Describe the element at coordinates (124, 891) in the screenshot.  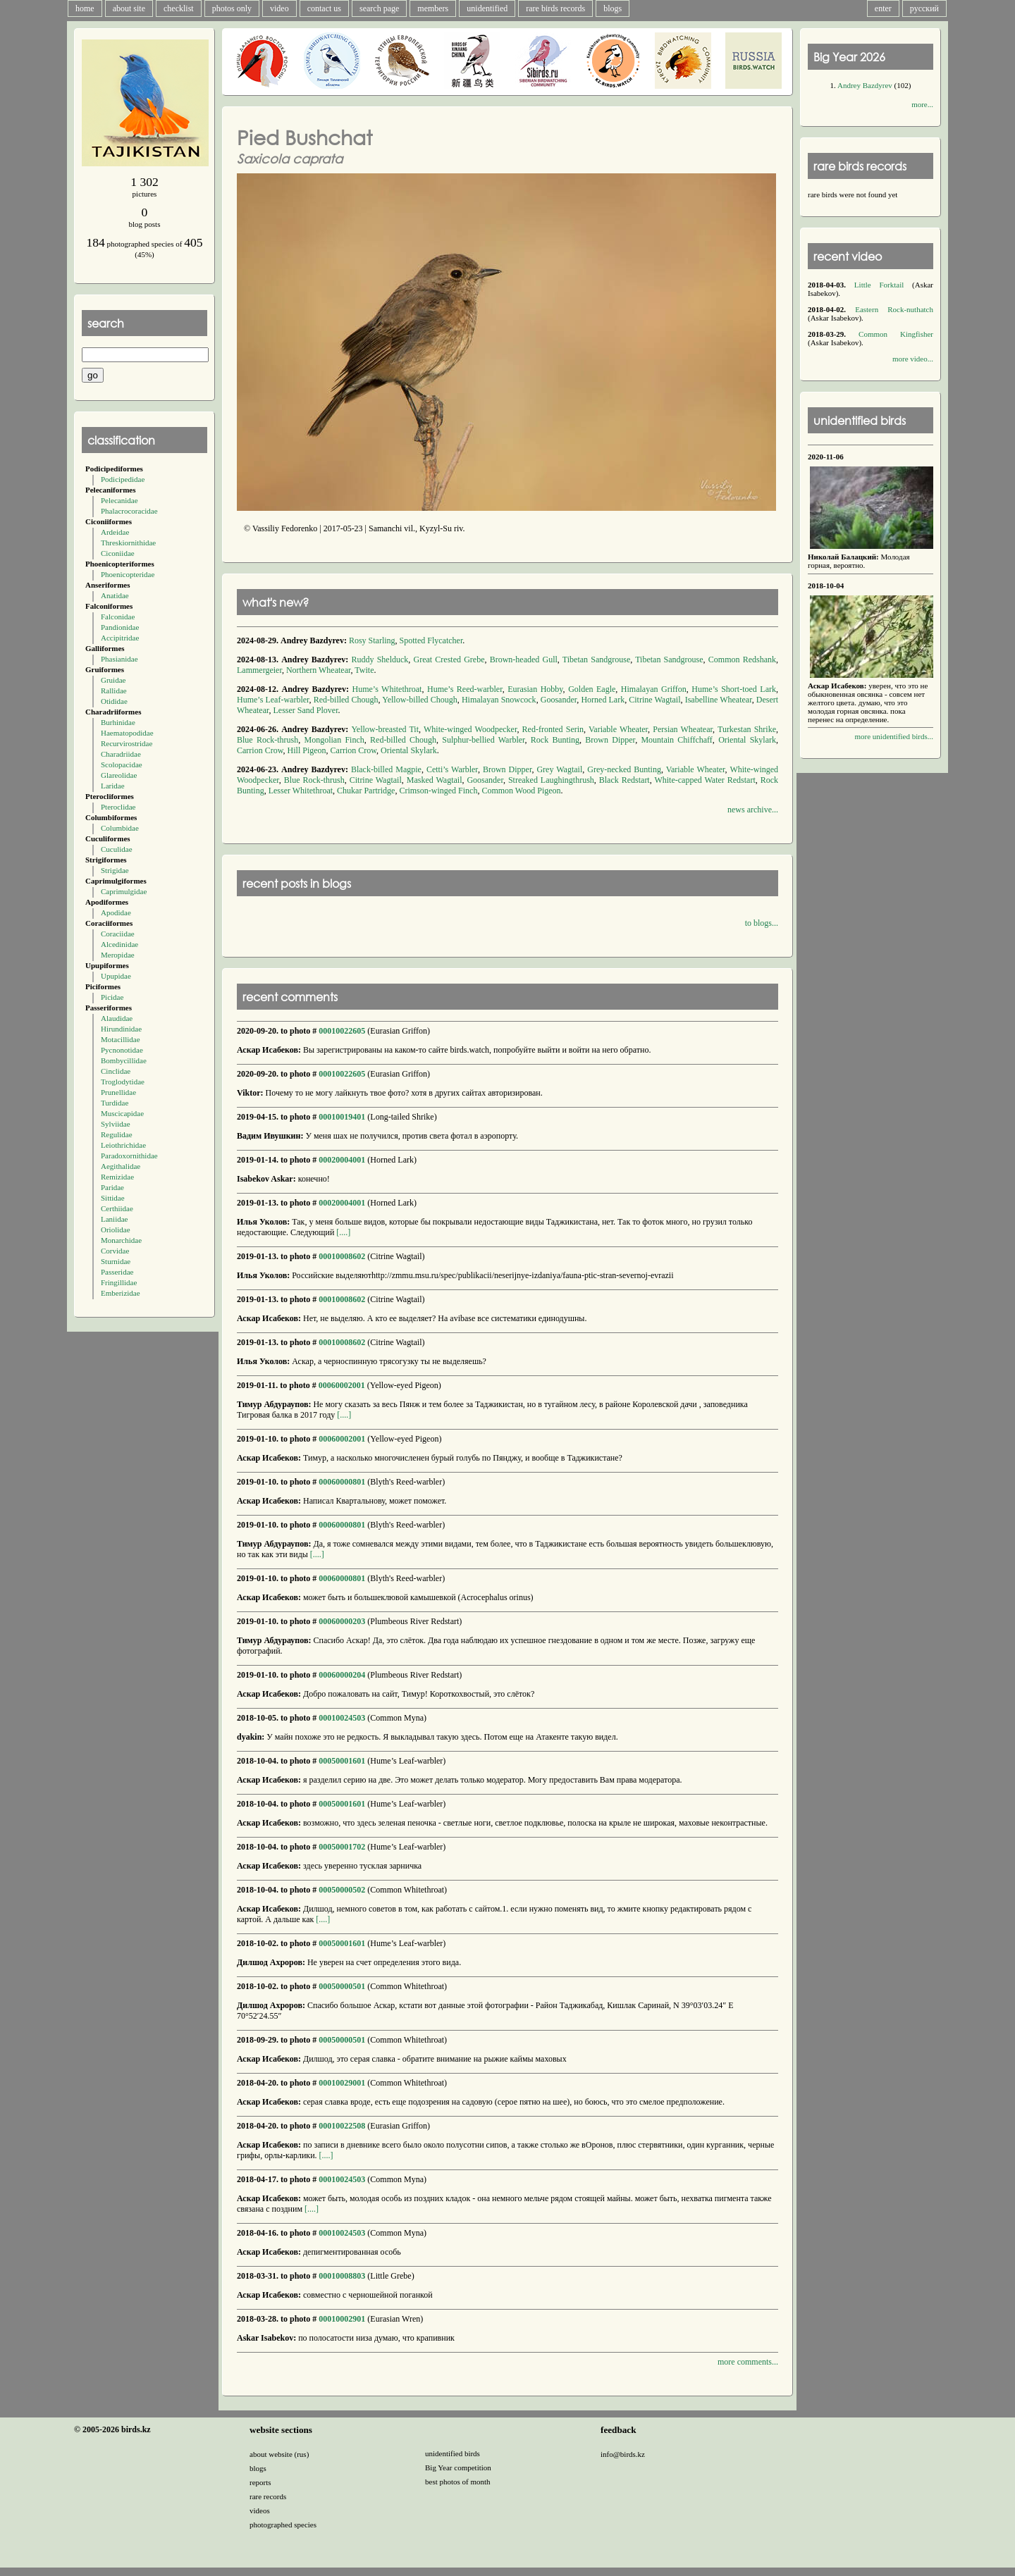
I see `Caprimulgidae` at that location.